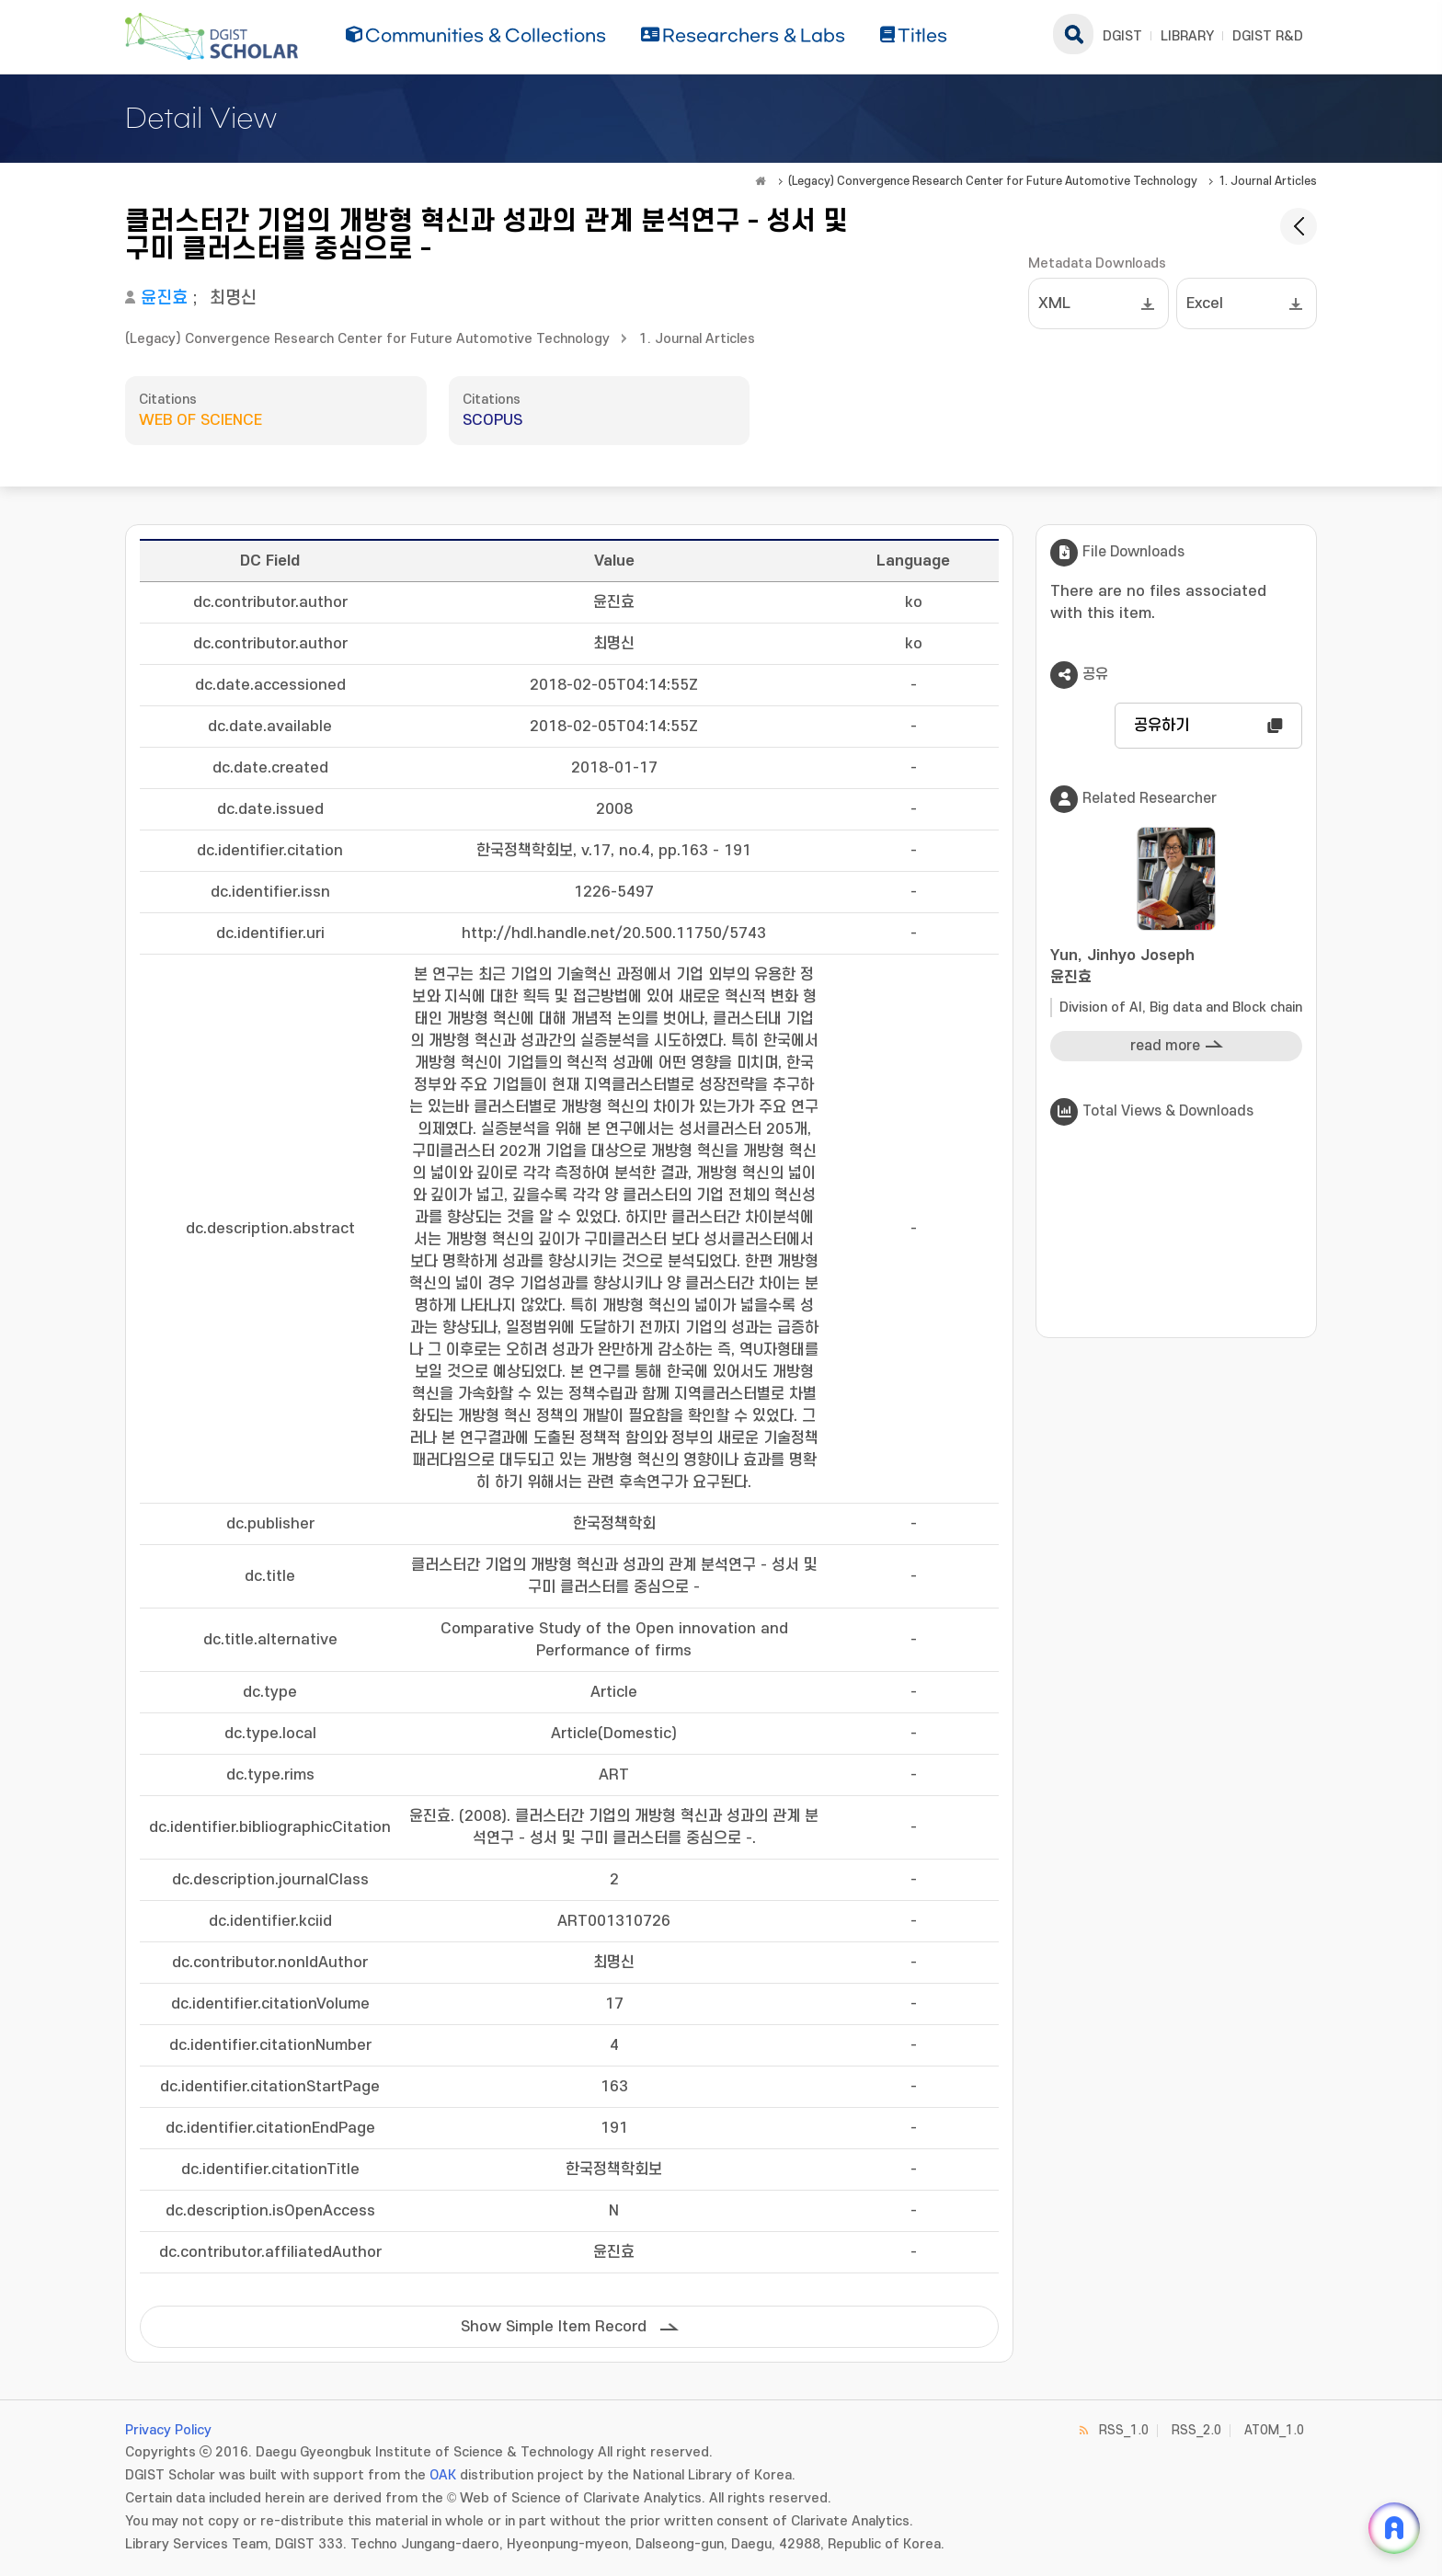 The height and width of the screenshot is (2576, 1442). I want to click on Excel, so click(1204, 303).